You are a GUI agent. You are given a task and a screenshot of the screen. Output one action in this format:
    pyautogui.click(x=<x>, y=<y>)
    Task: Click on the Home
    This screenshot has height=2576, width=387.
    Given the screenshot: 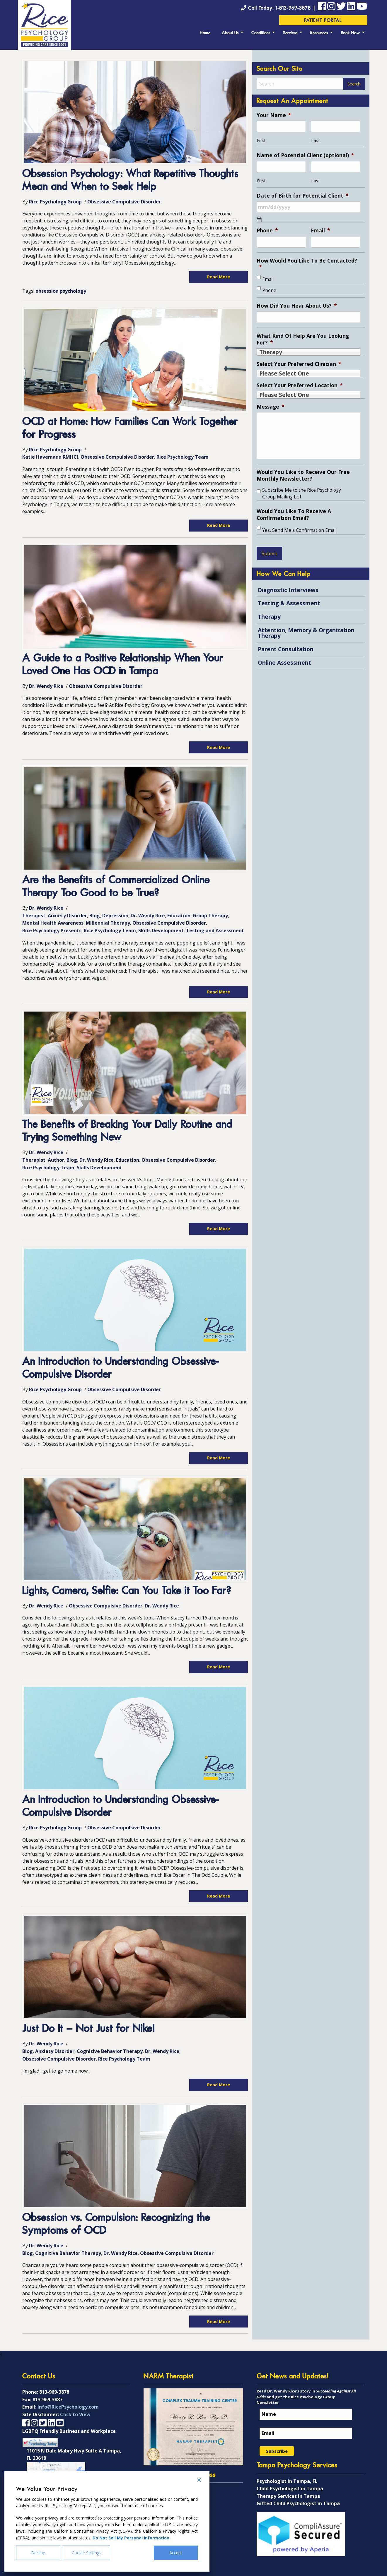 What is the action you would take?
    pyautogui.click(x=205, y=33)
    